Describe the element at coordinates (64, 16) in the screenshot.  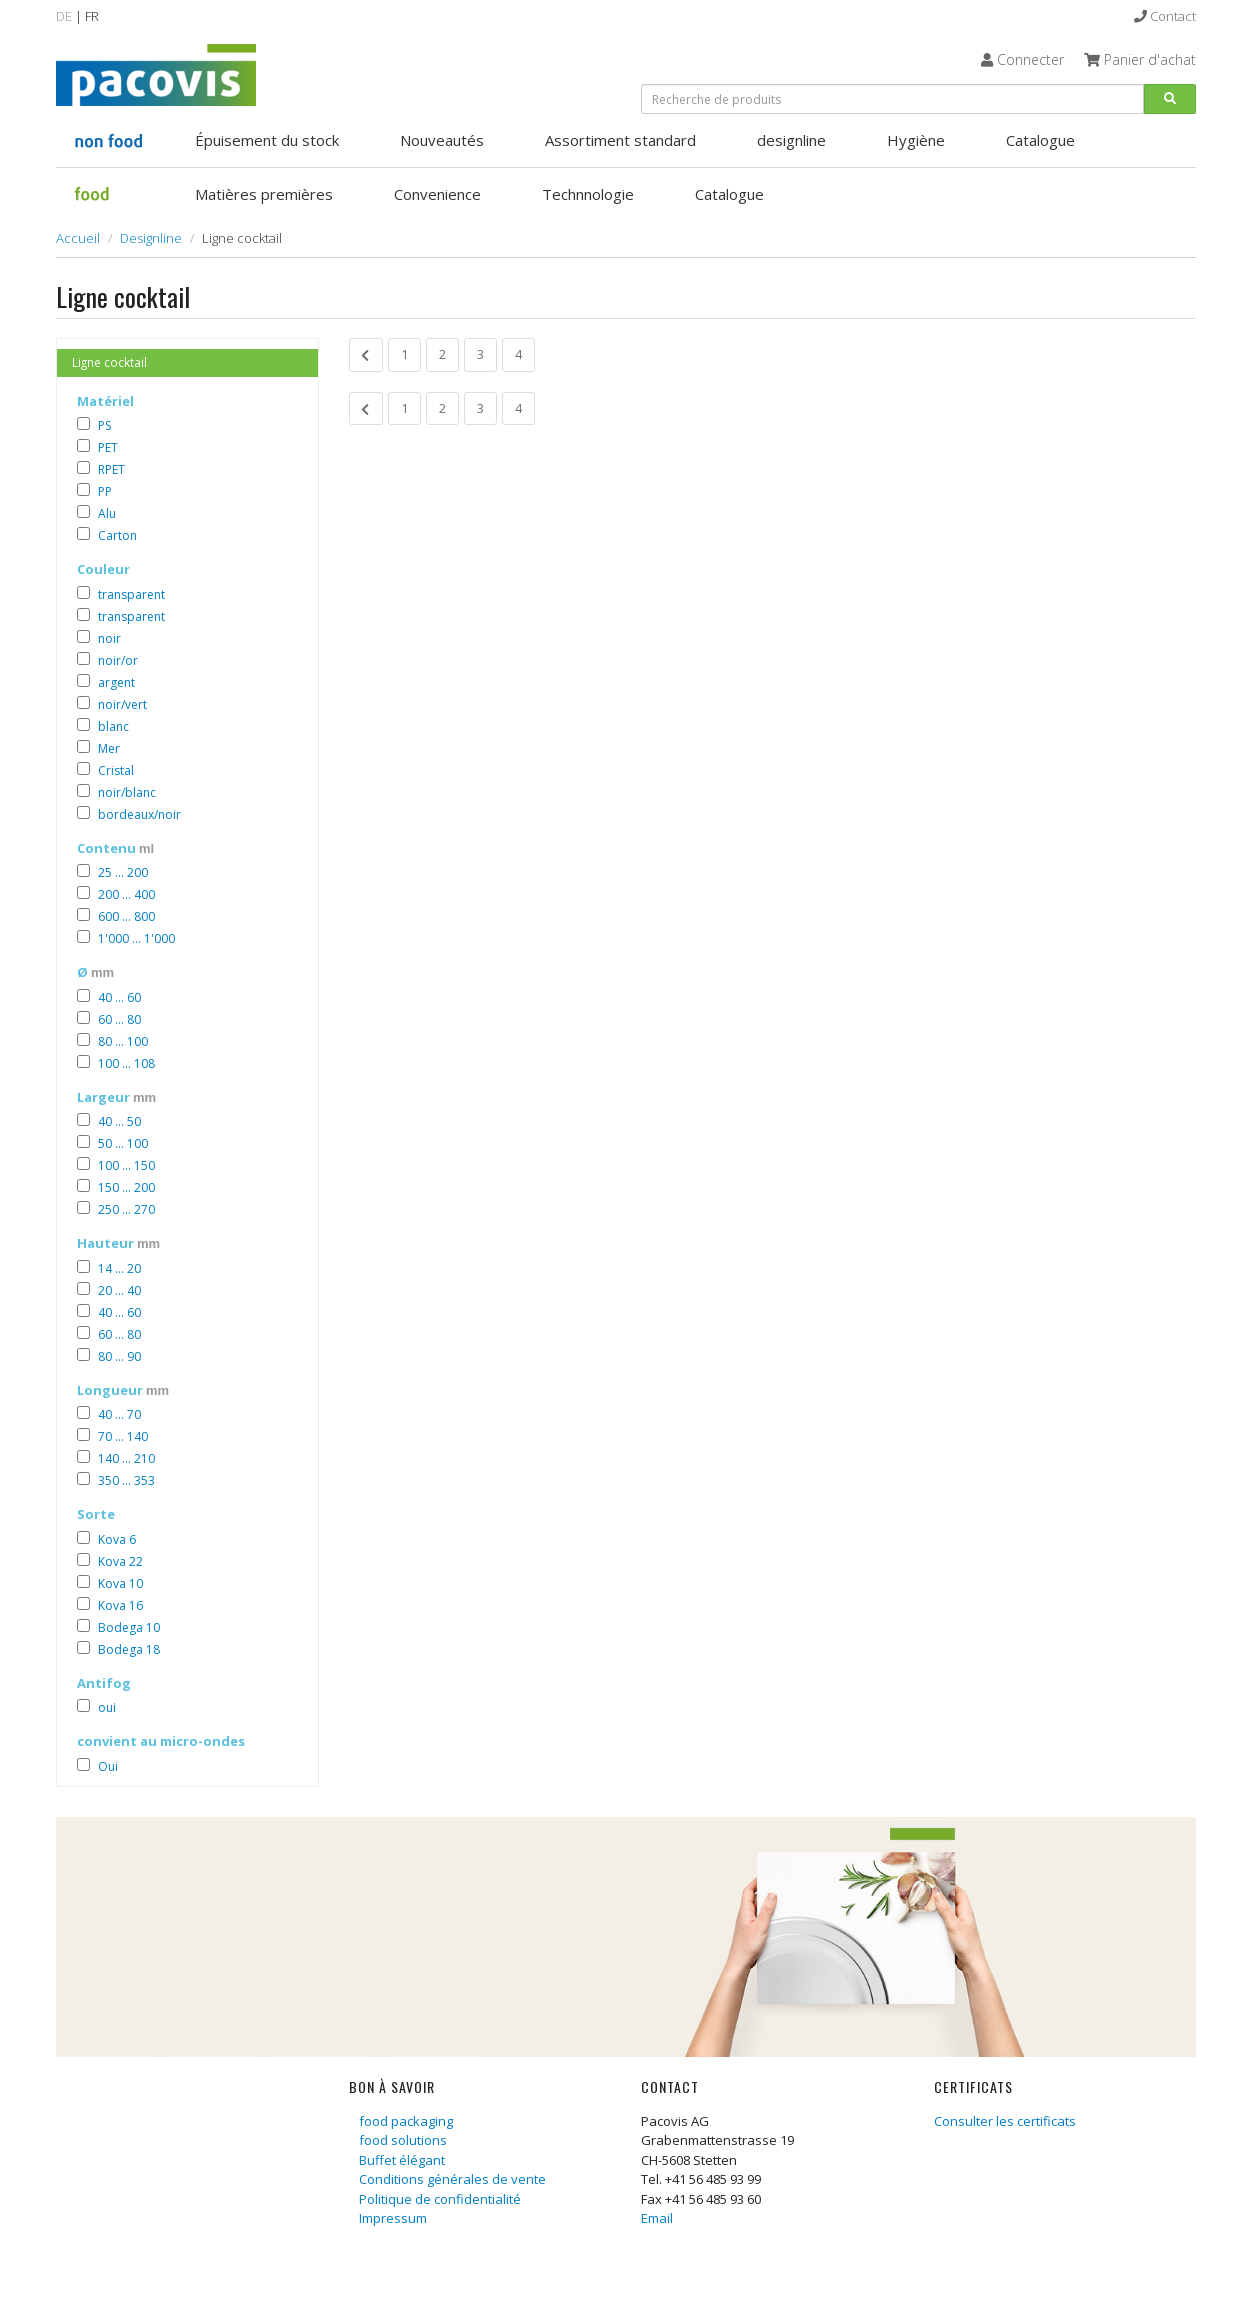
I see `DE` at that location.